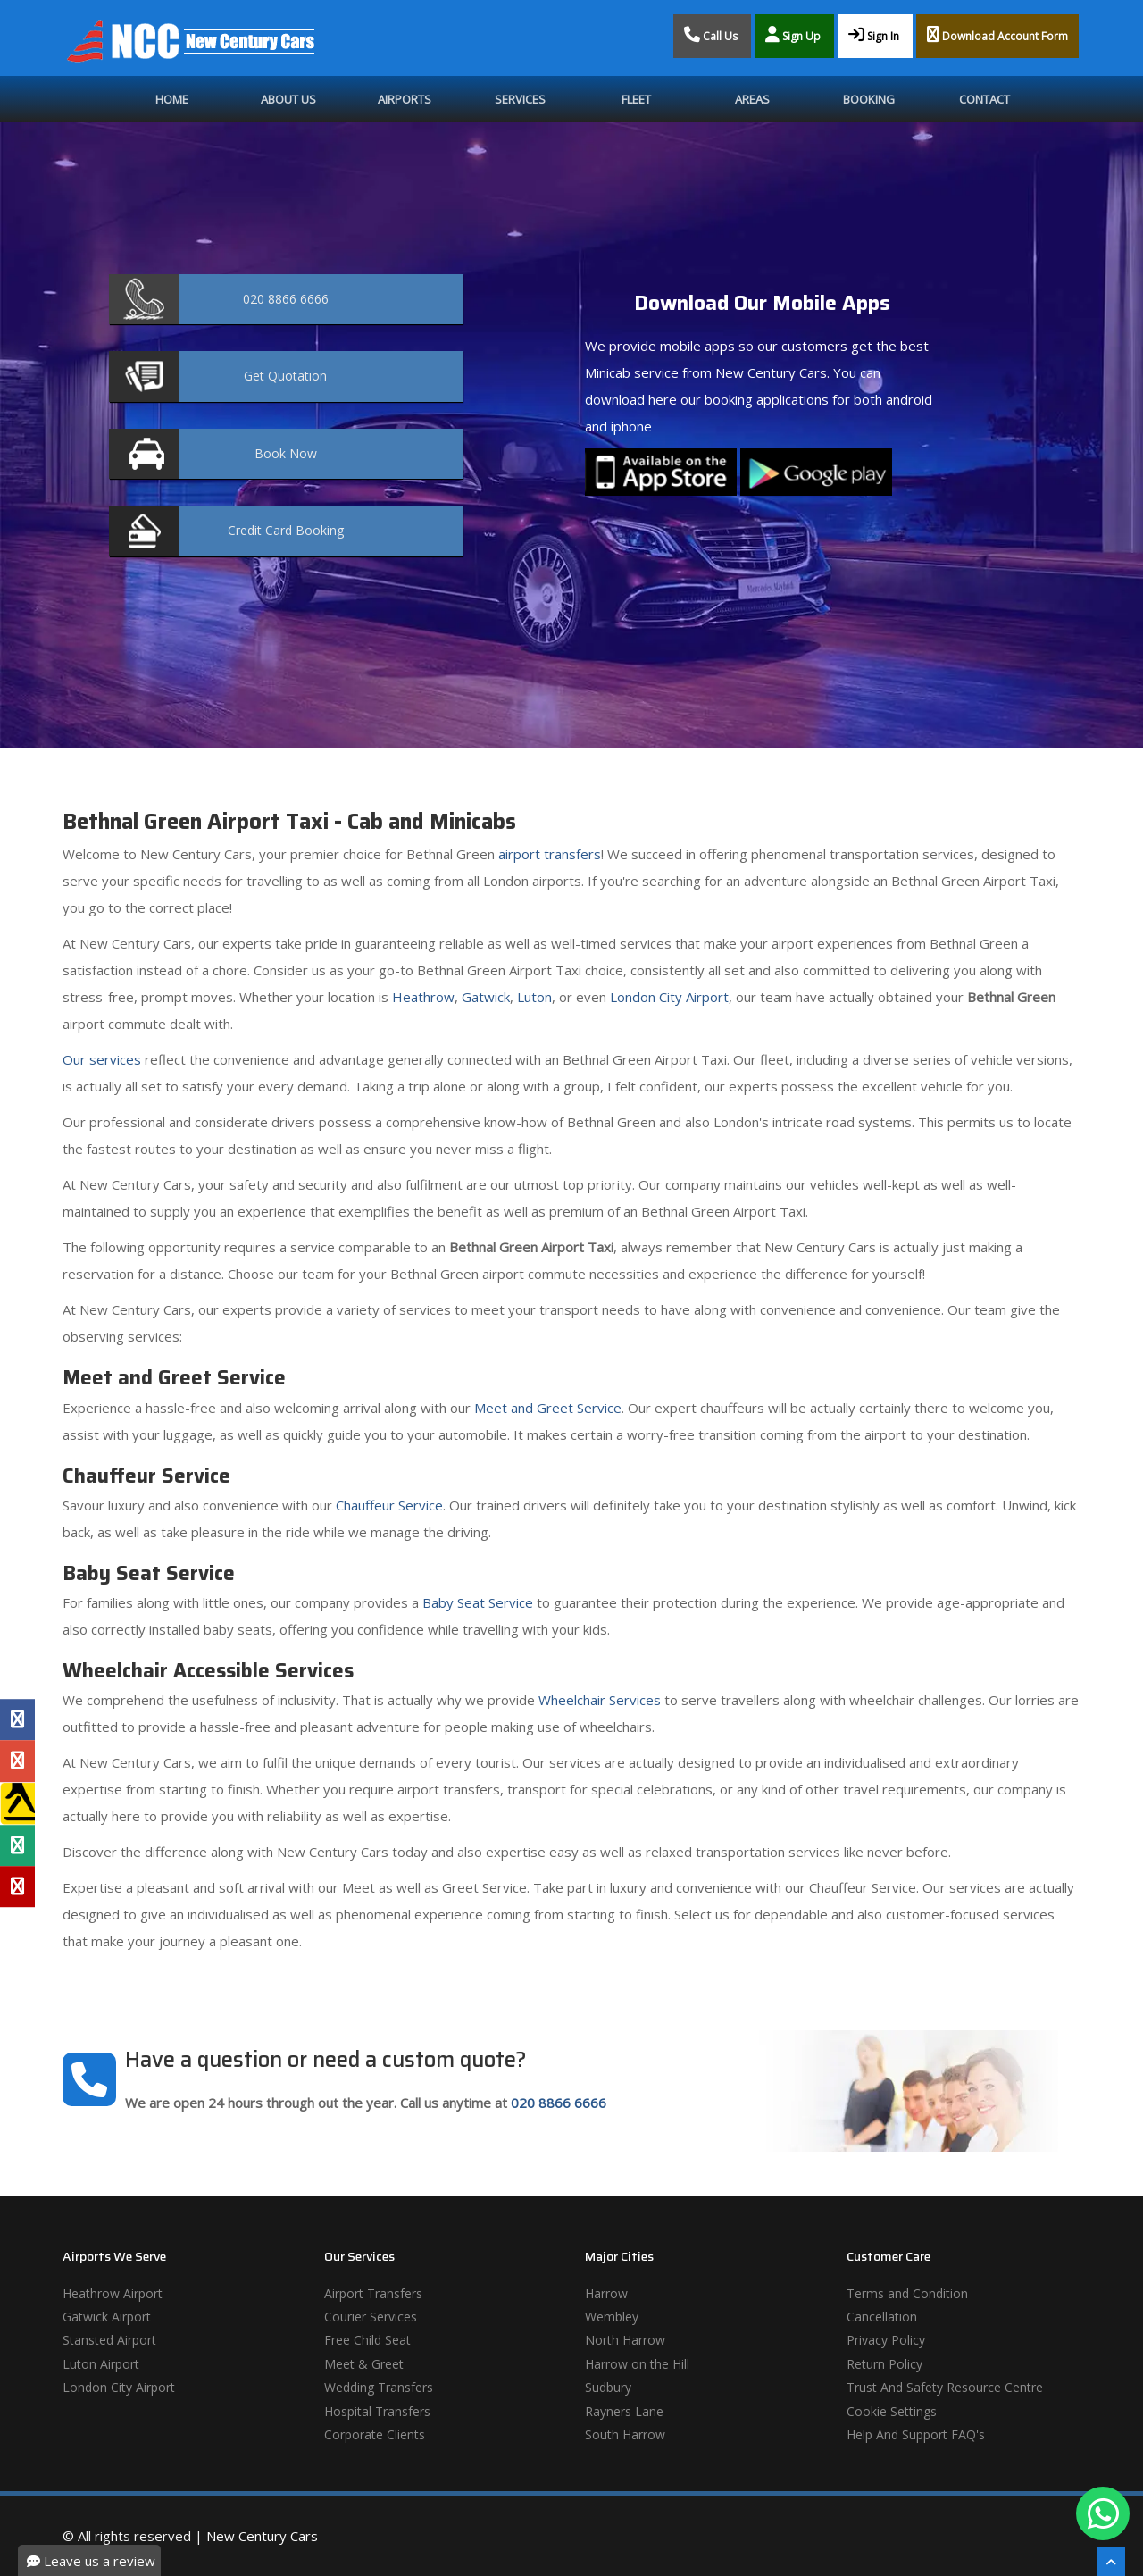 The height and width of the screenshot is (2576, 1143). What do you see at coordinates (109, 2339) in the screenshot?
I see `Stansted Airport` at bounding box center [109, 2339].